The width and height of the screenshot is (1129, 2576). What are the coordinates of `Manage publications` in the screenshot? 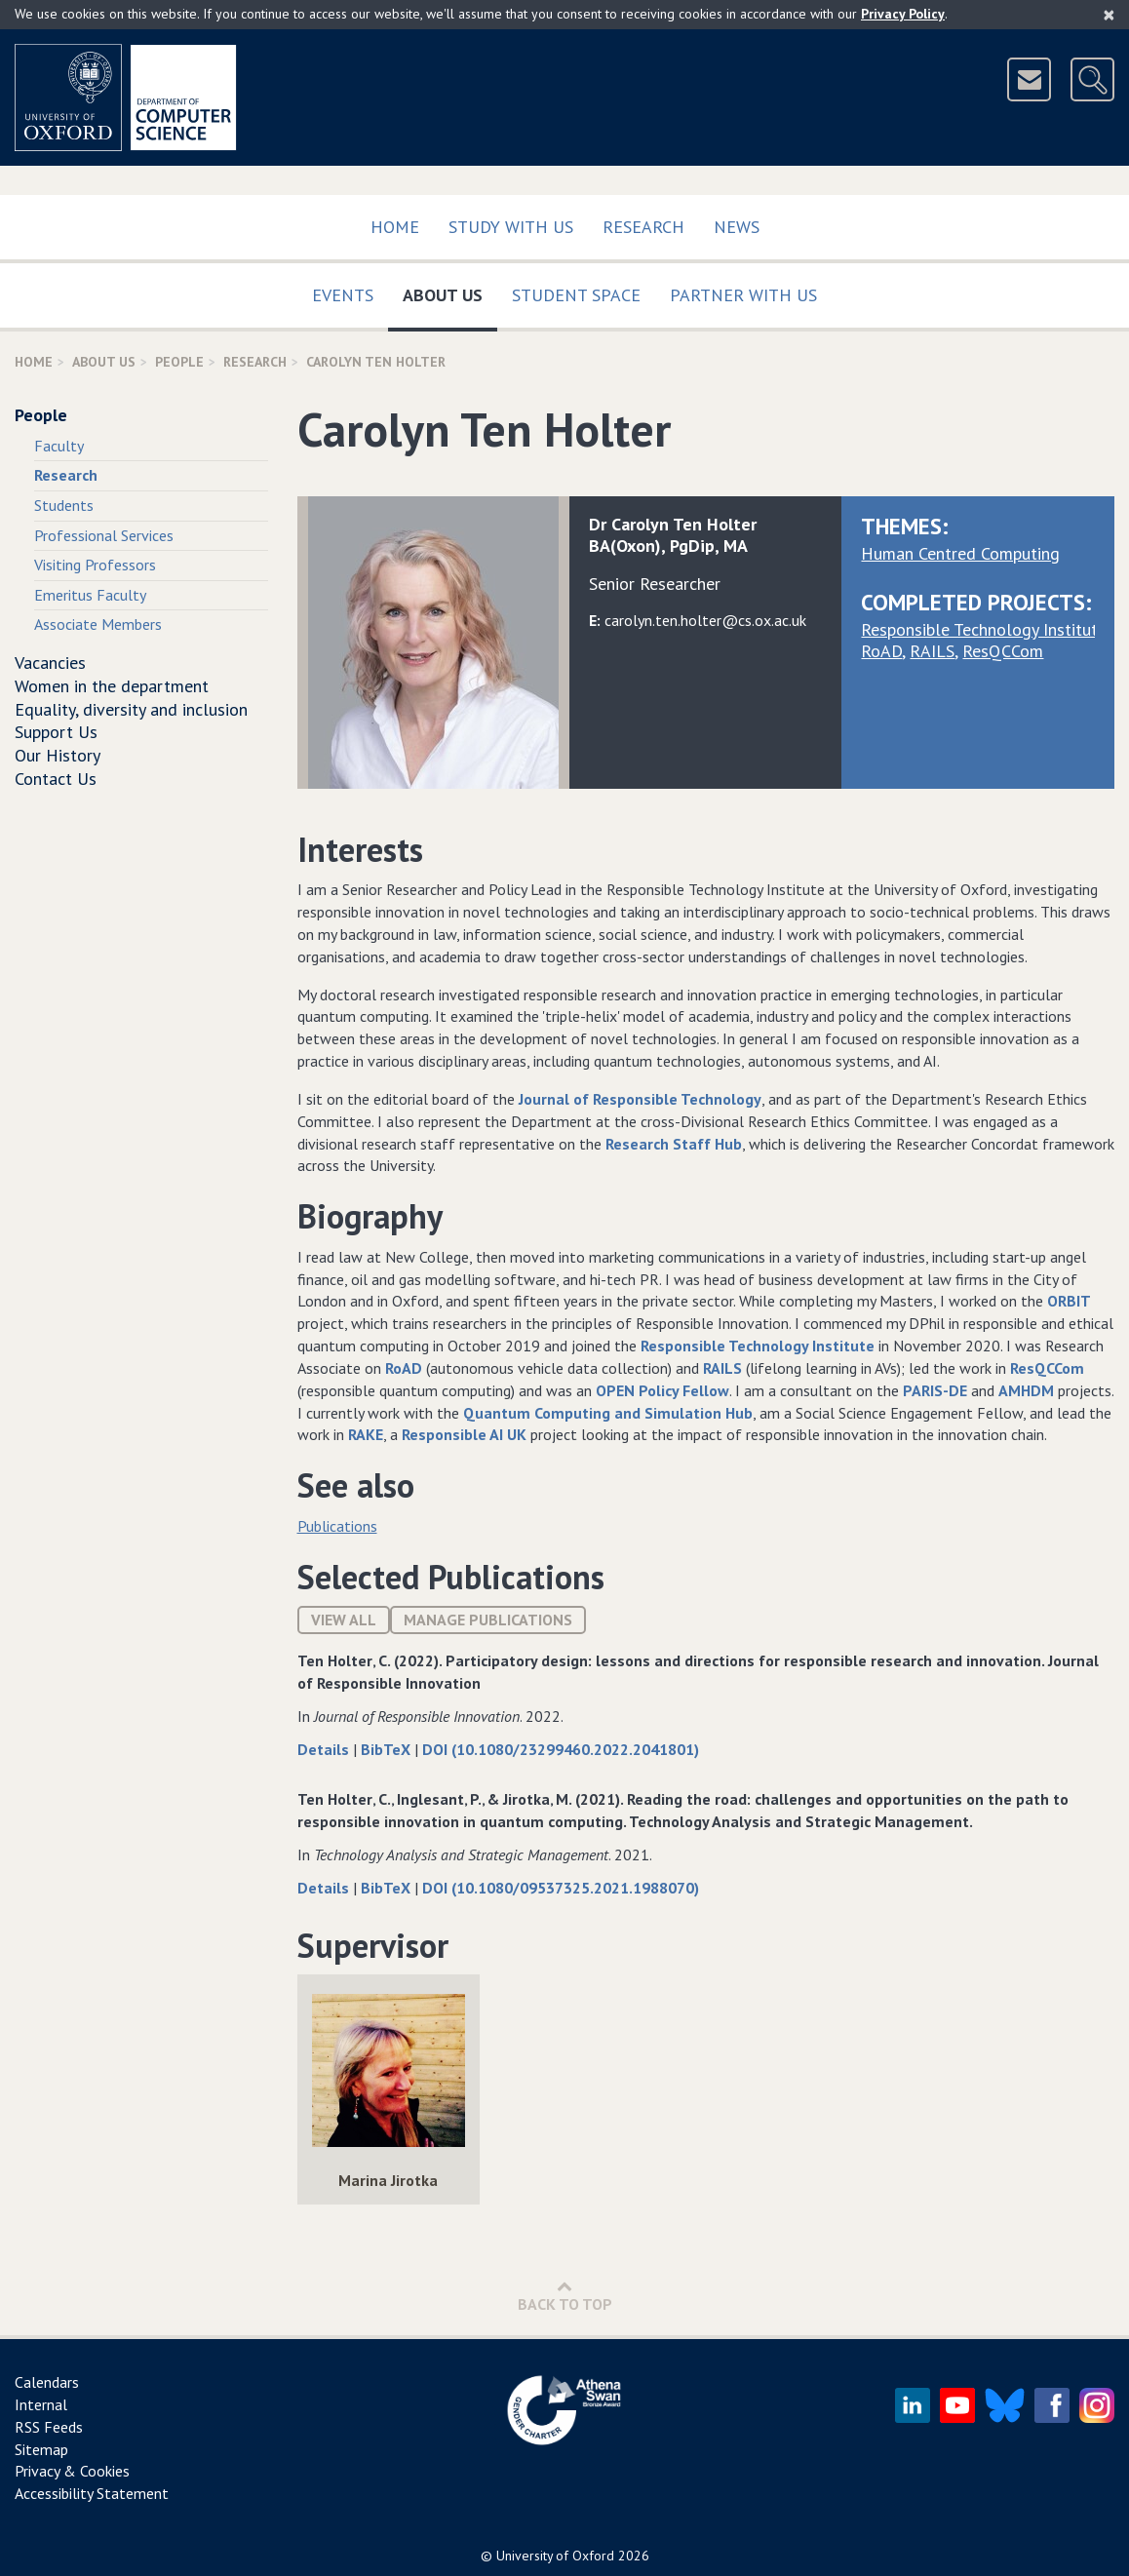 It's located at (488, 1619).